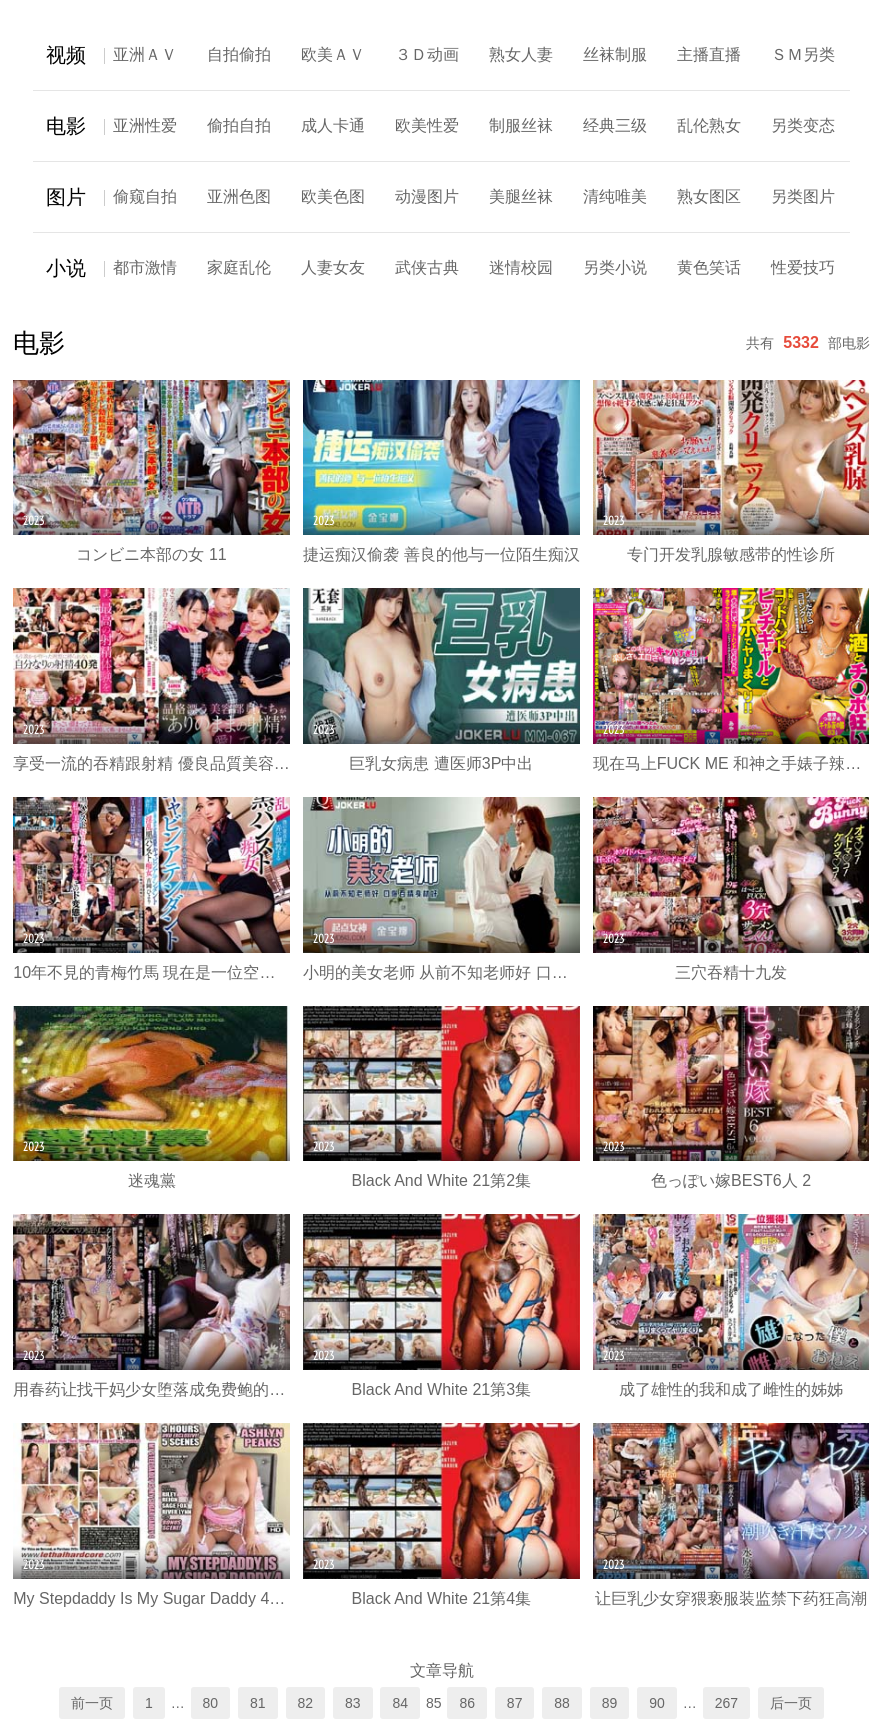 The image size is (883, 1719). Describe the element at coordinates (615, 54) in the screenshot. I see `丝袜制服` at that location.